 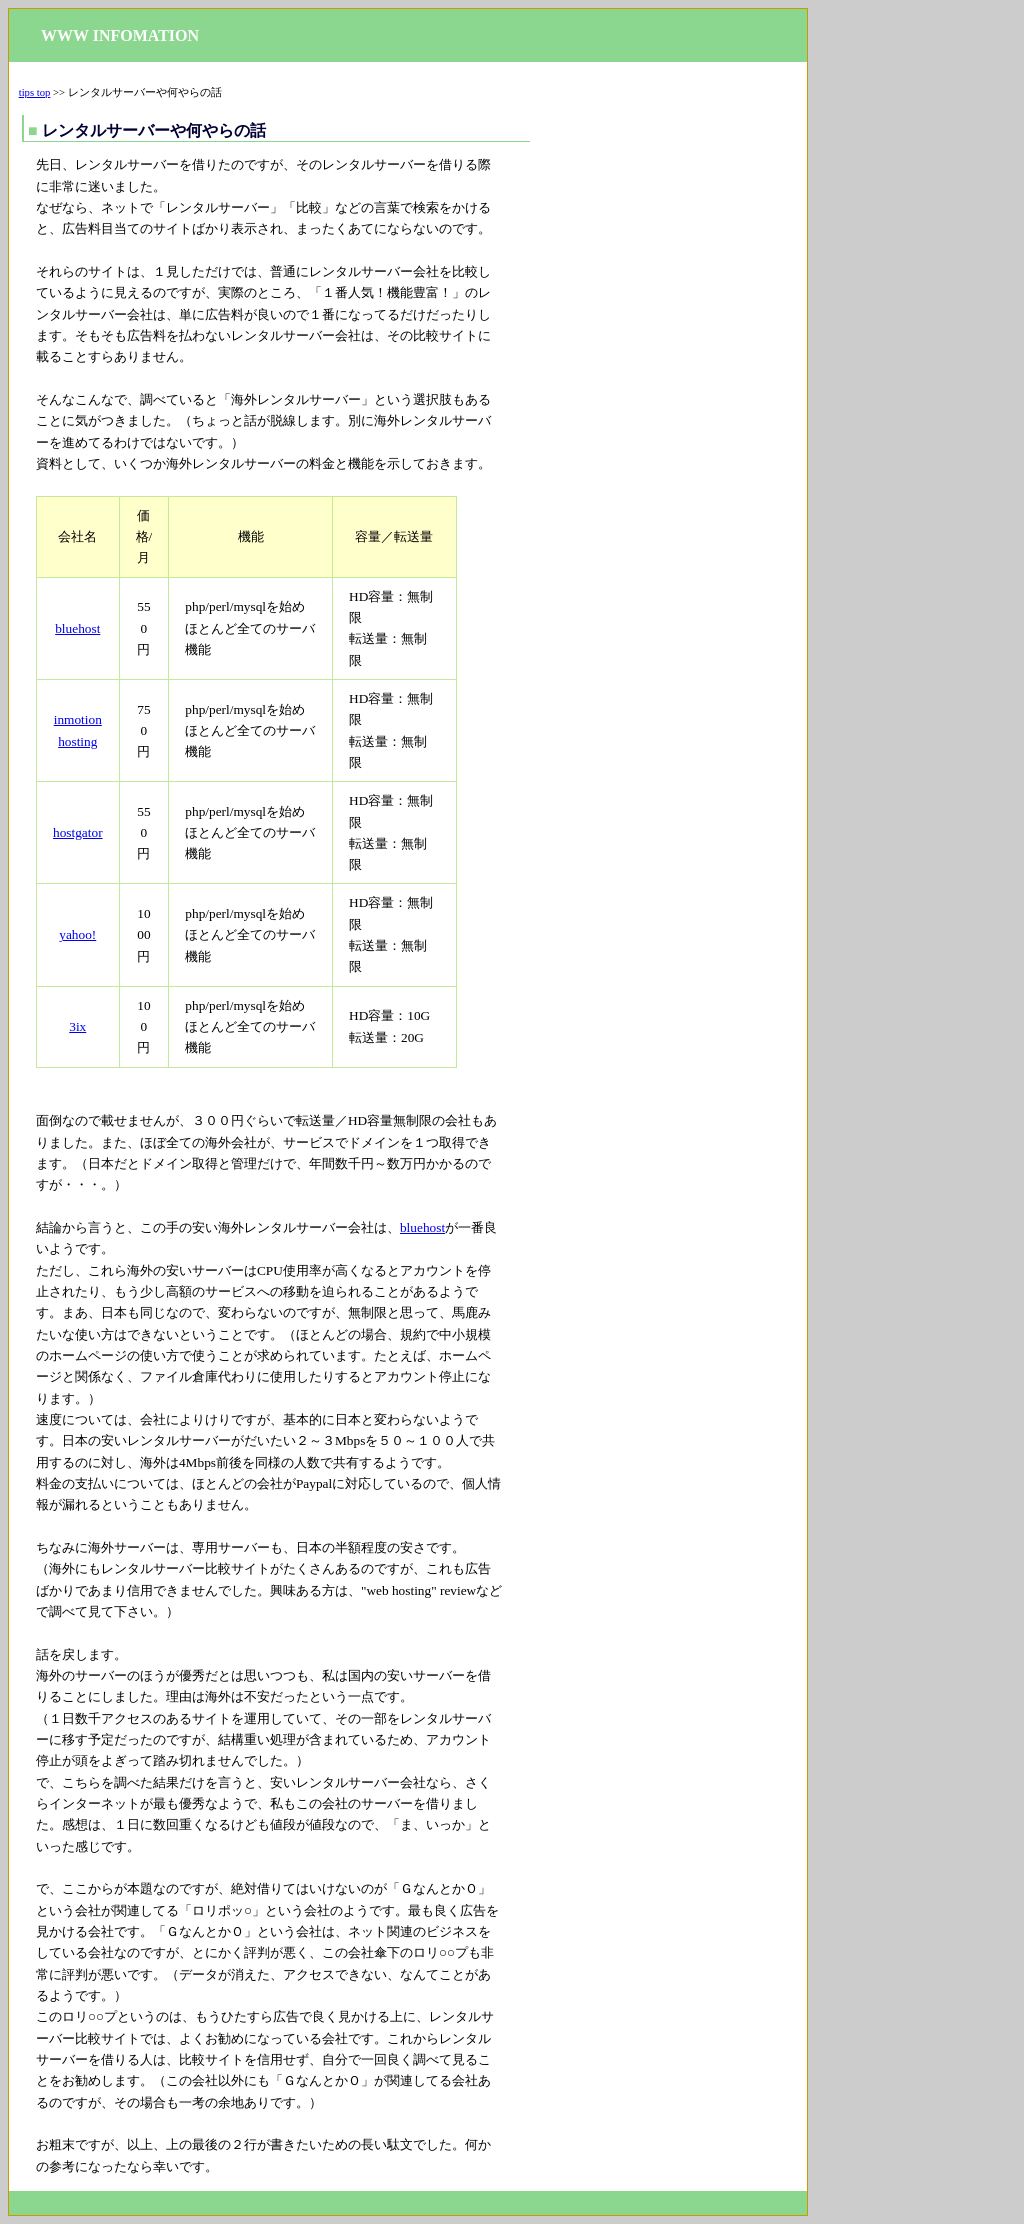 I want to click on tips top, so click(x=35, y=92).